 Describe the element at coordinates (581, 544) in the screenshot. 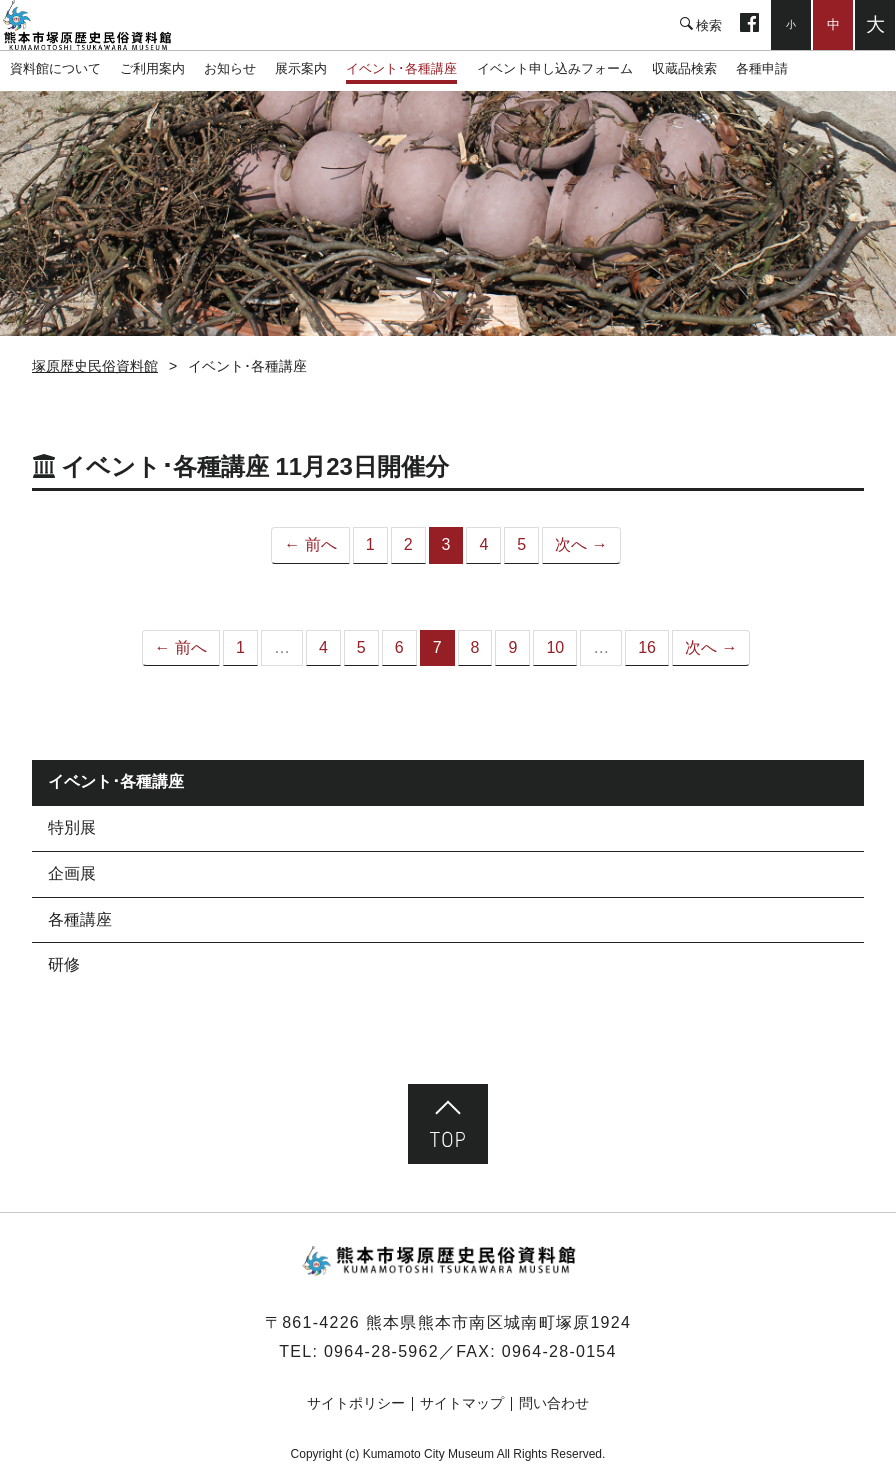

I see `次へ →` at that location.